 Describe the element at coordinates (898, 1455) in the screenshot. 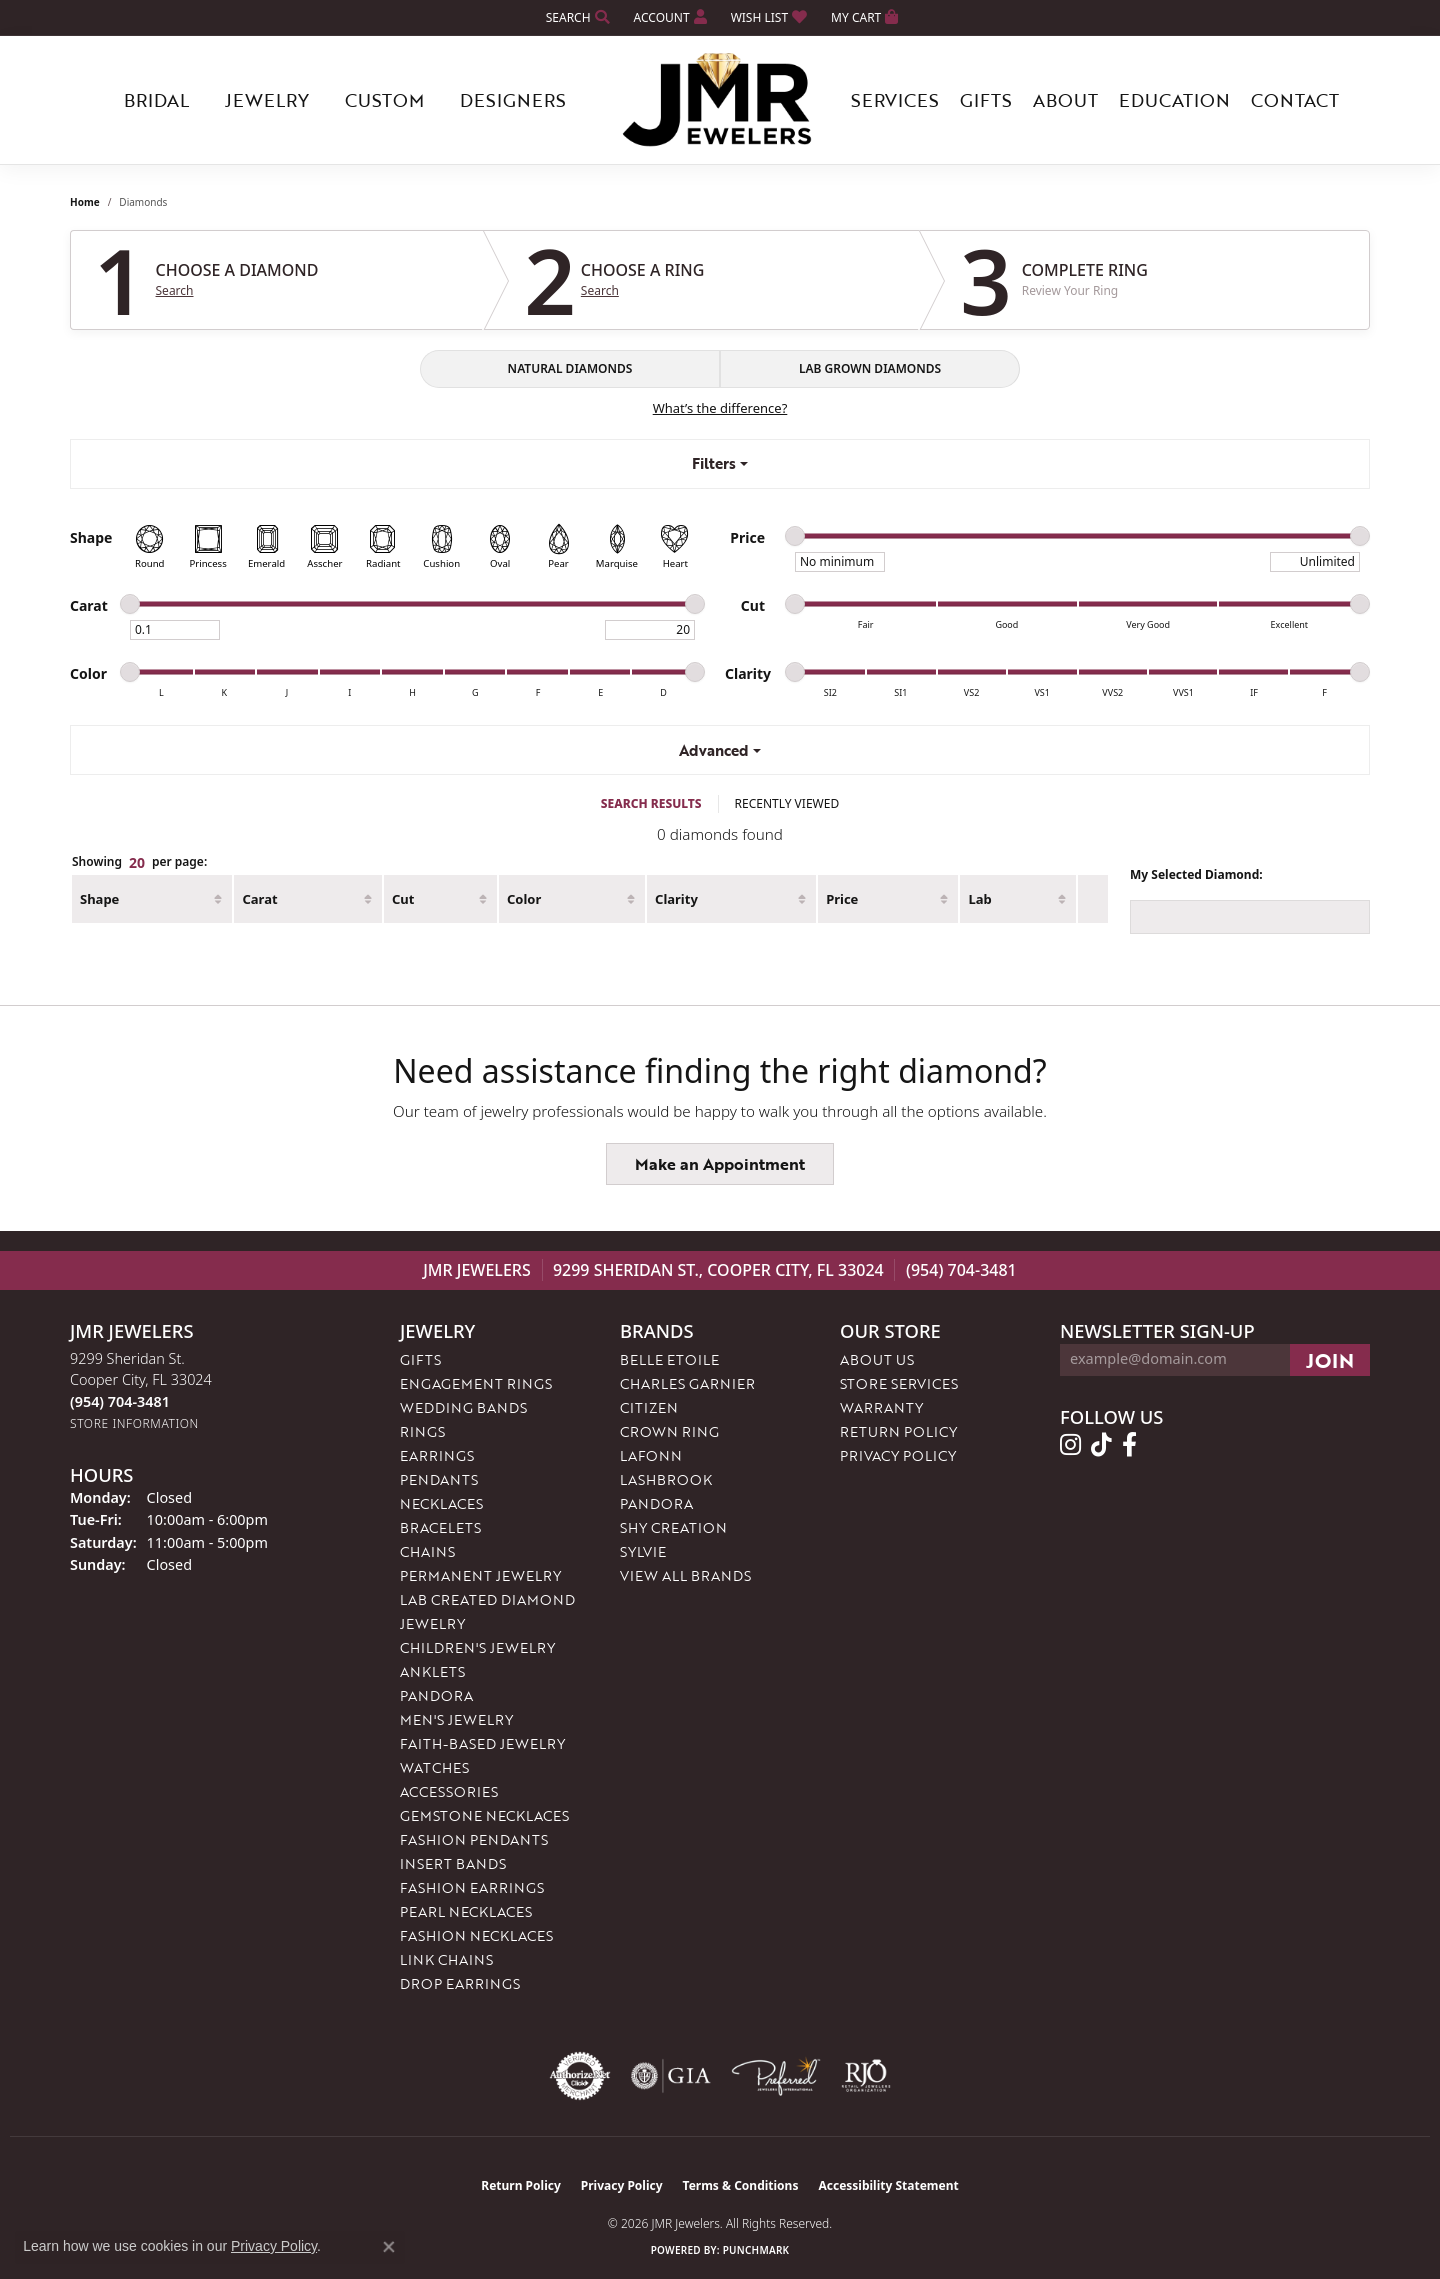

I see `Privacy Policy` at that location.